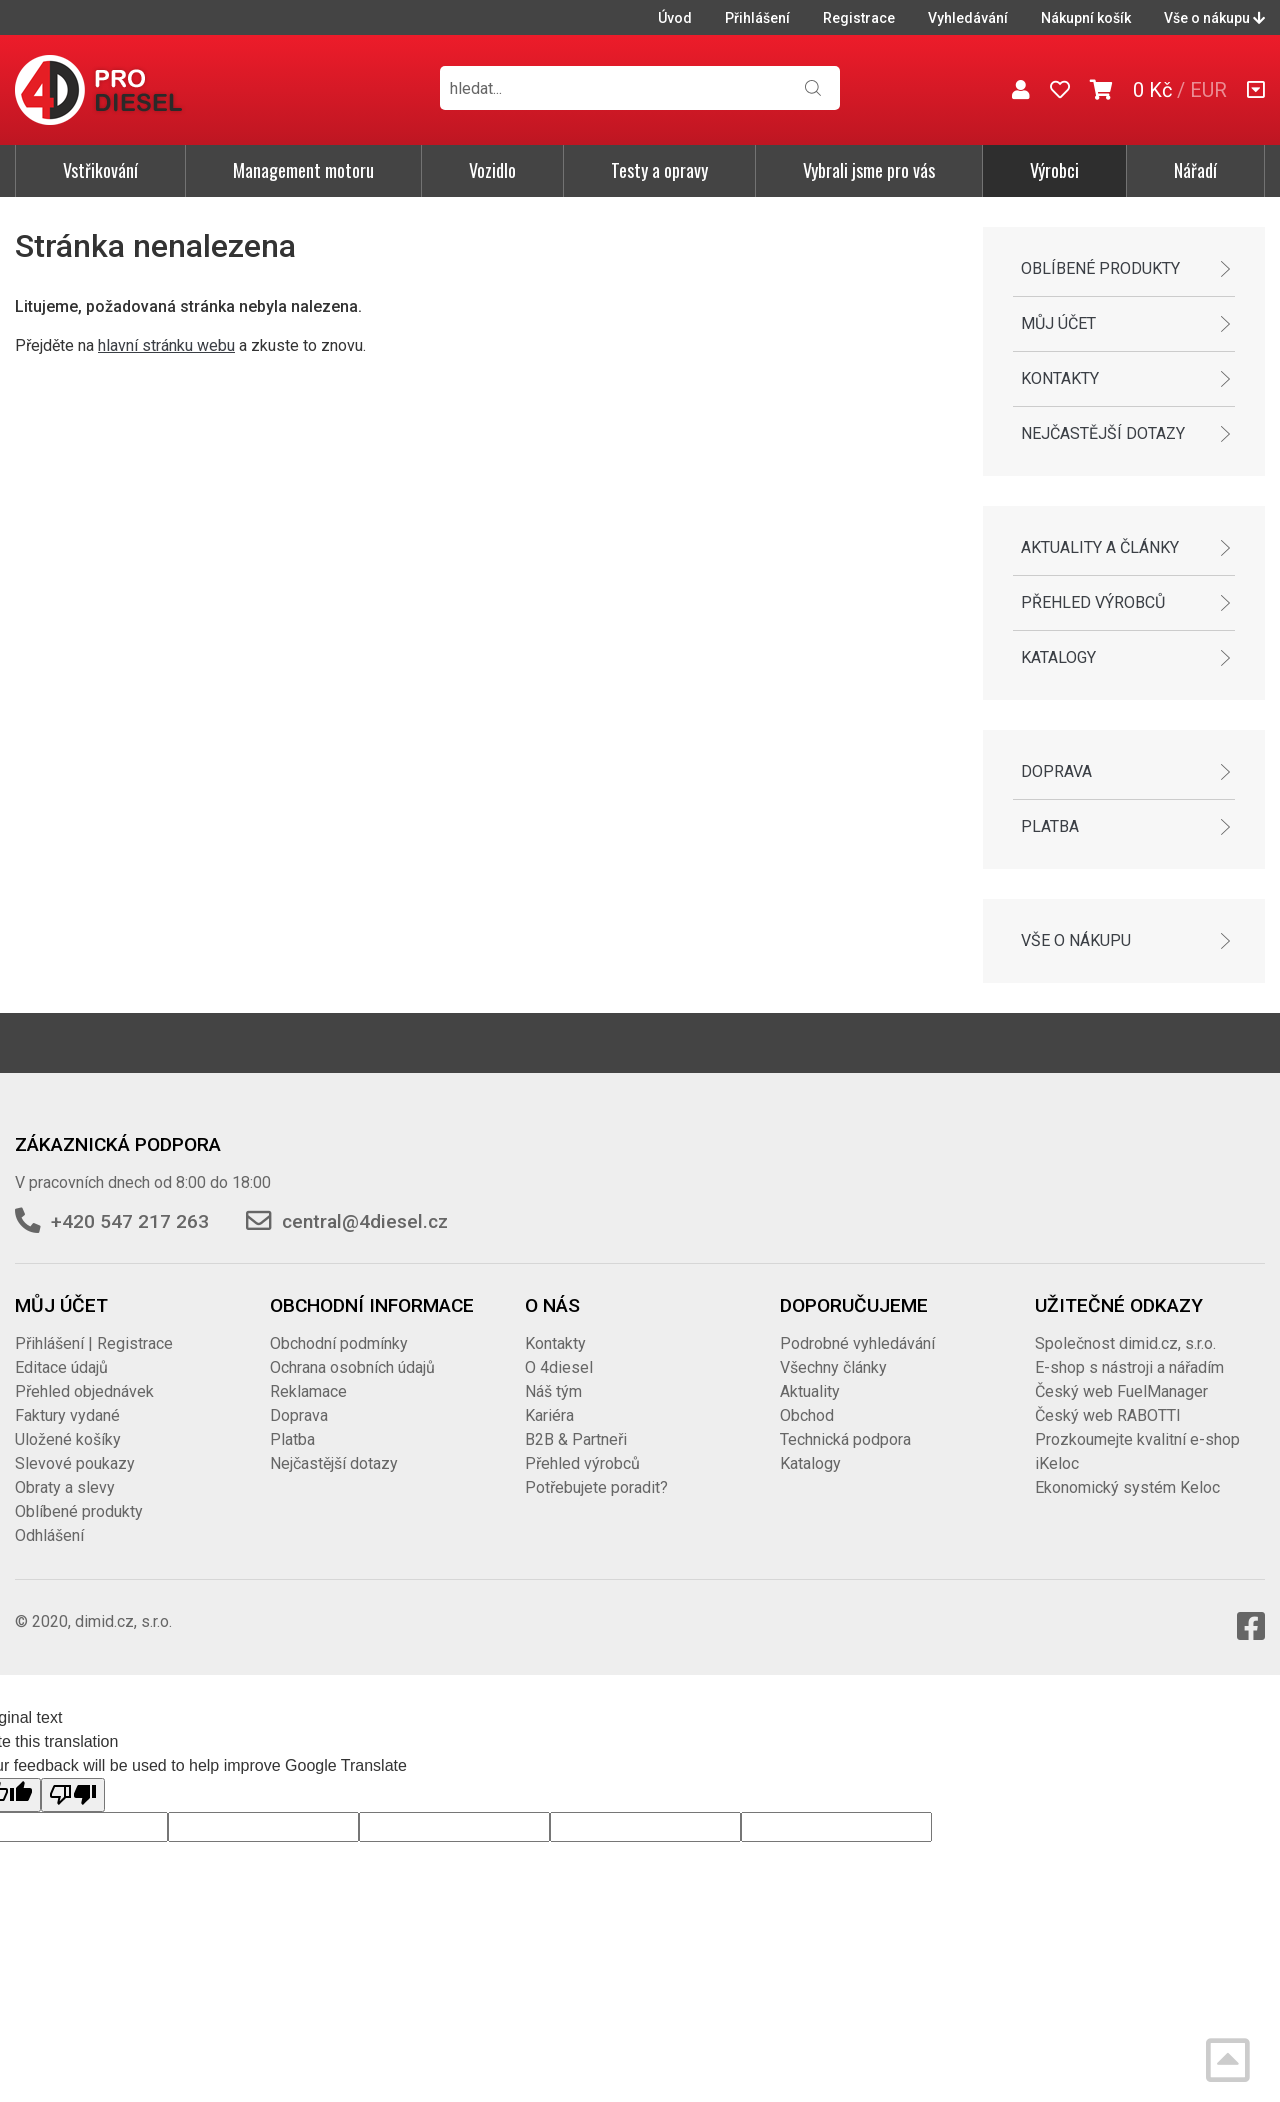 The height and width of the screenshot is (2102, 1280). I want to click on Obraty a slevy, so click(65, 1487).